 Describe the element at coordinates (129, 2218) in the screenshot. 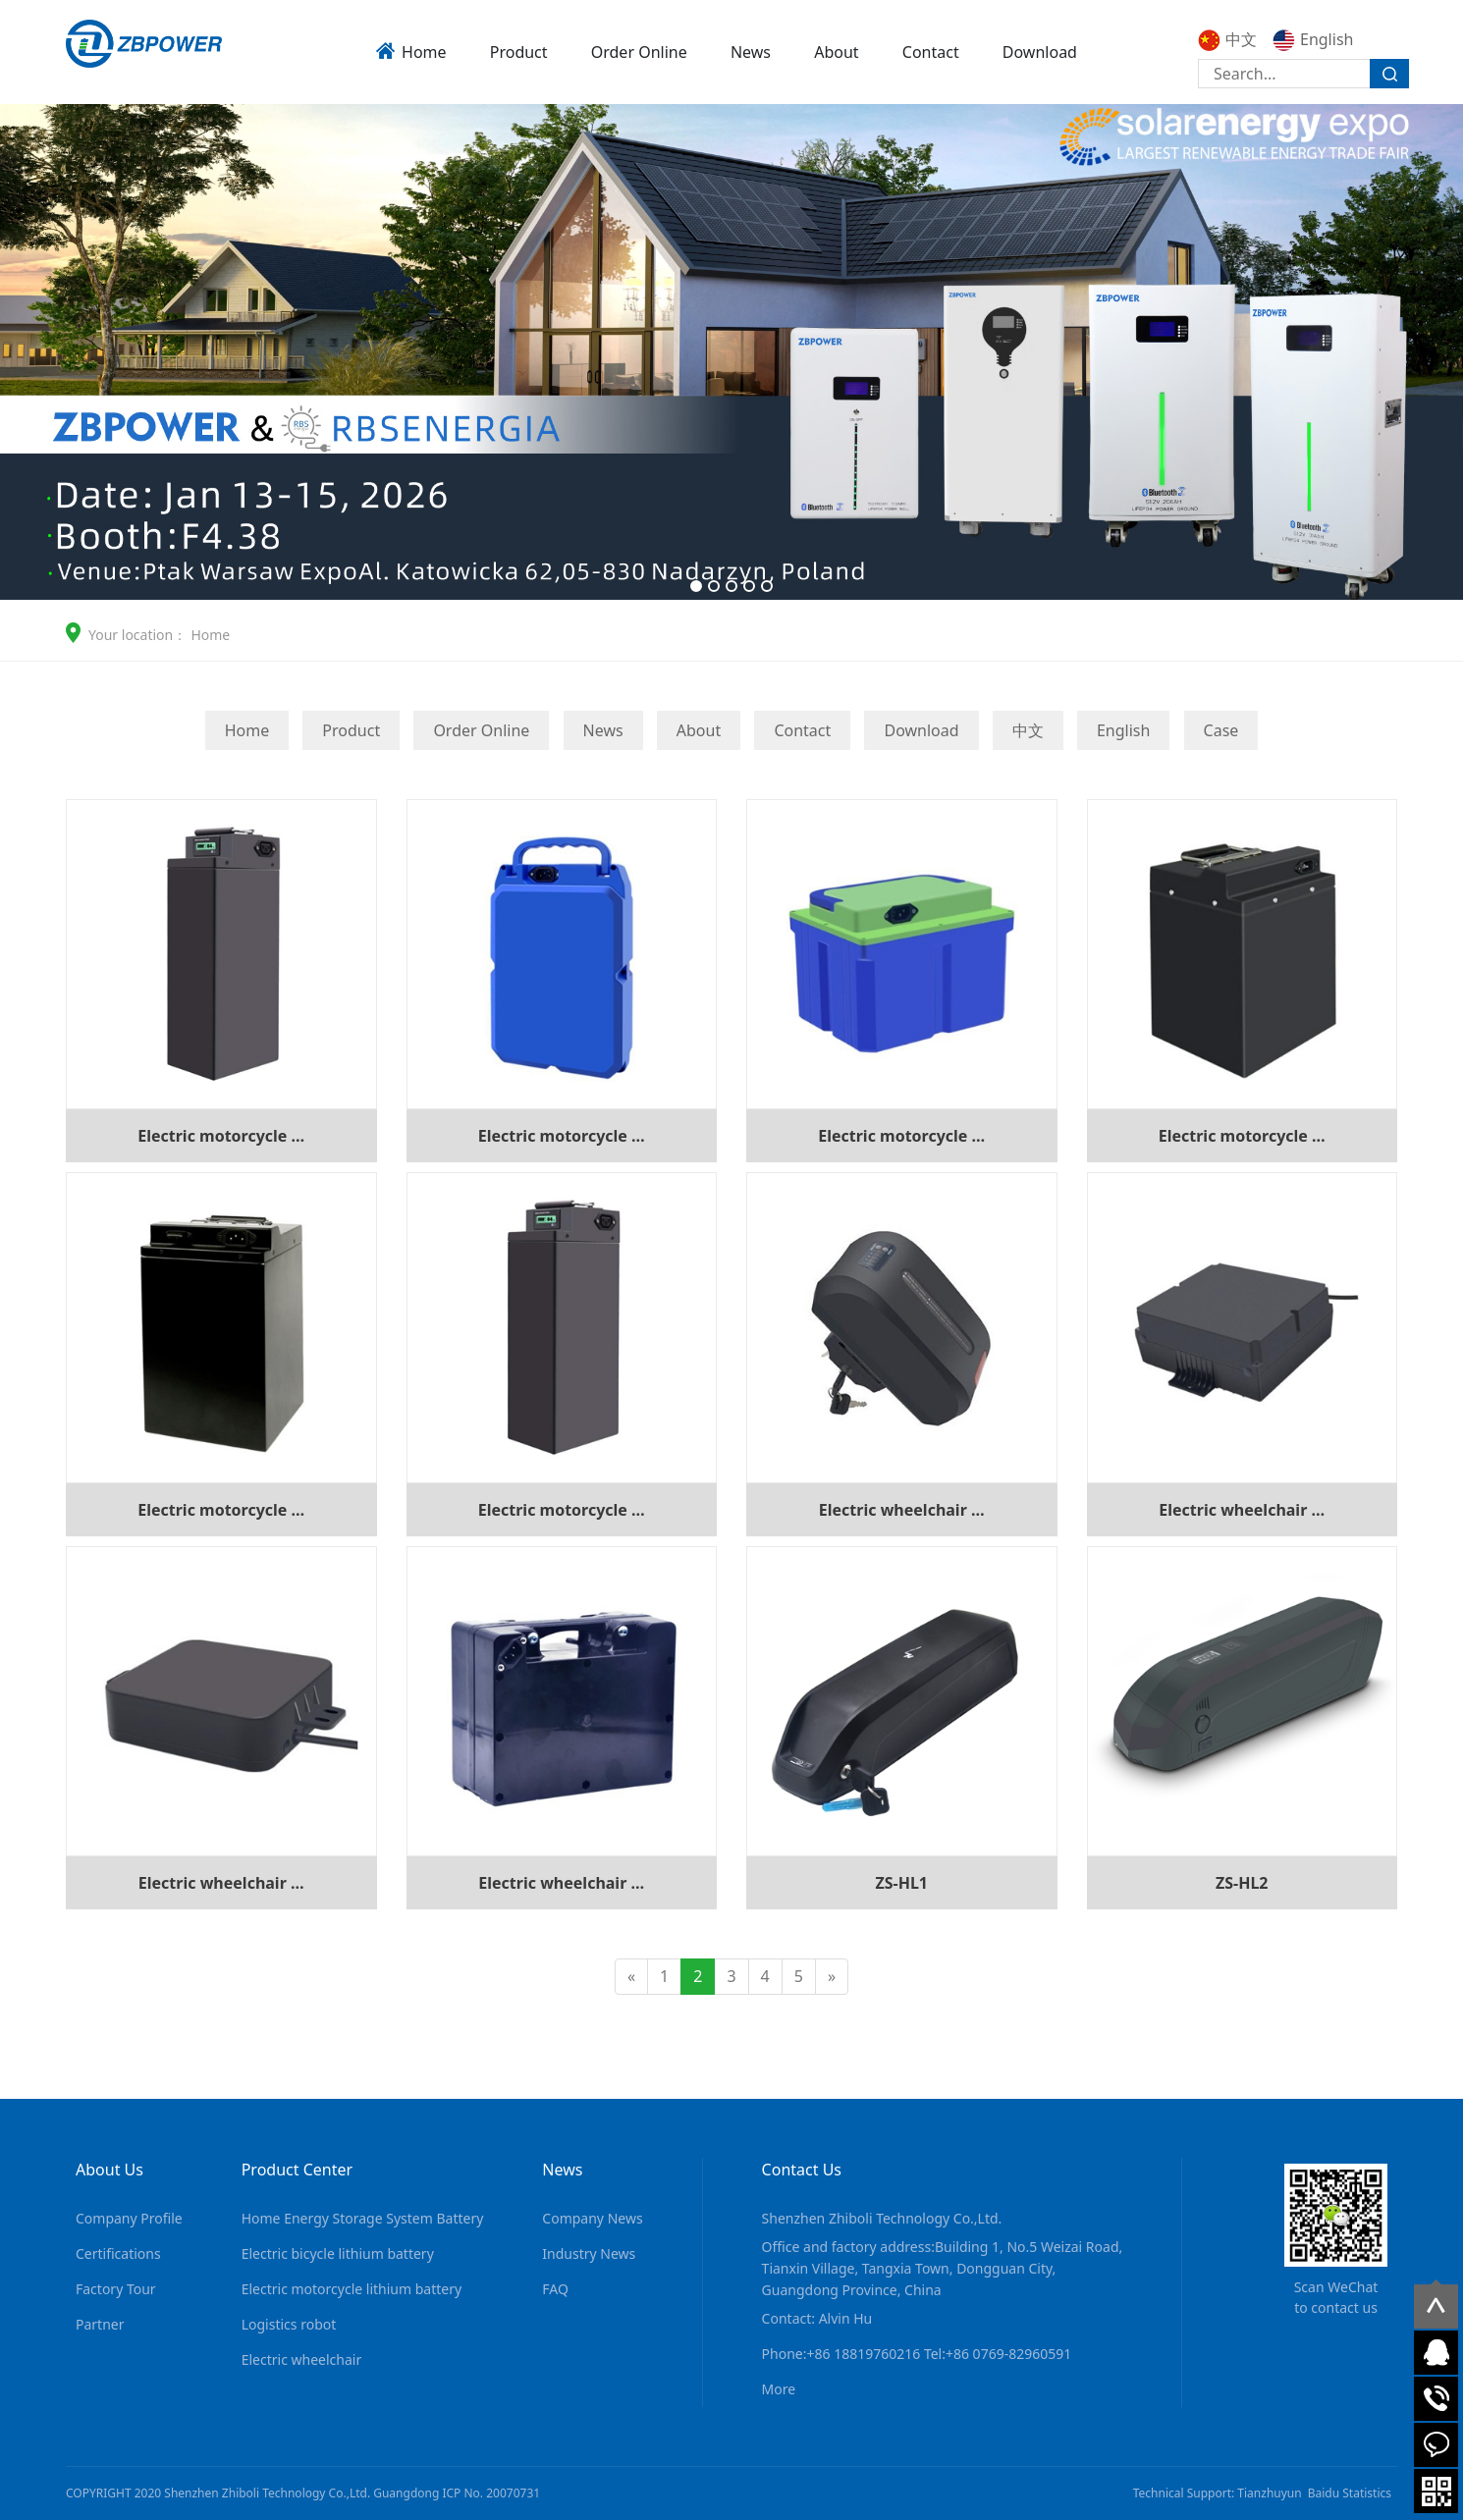

I see `Company Profile` at that location.